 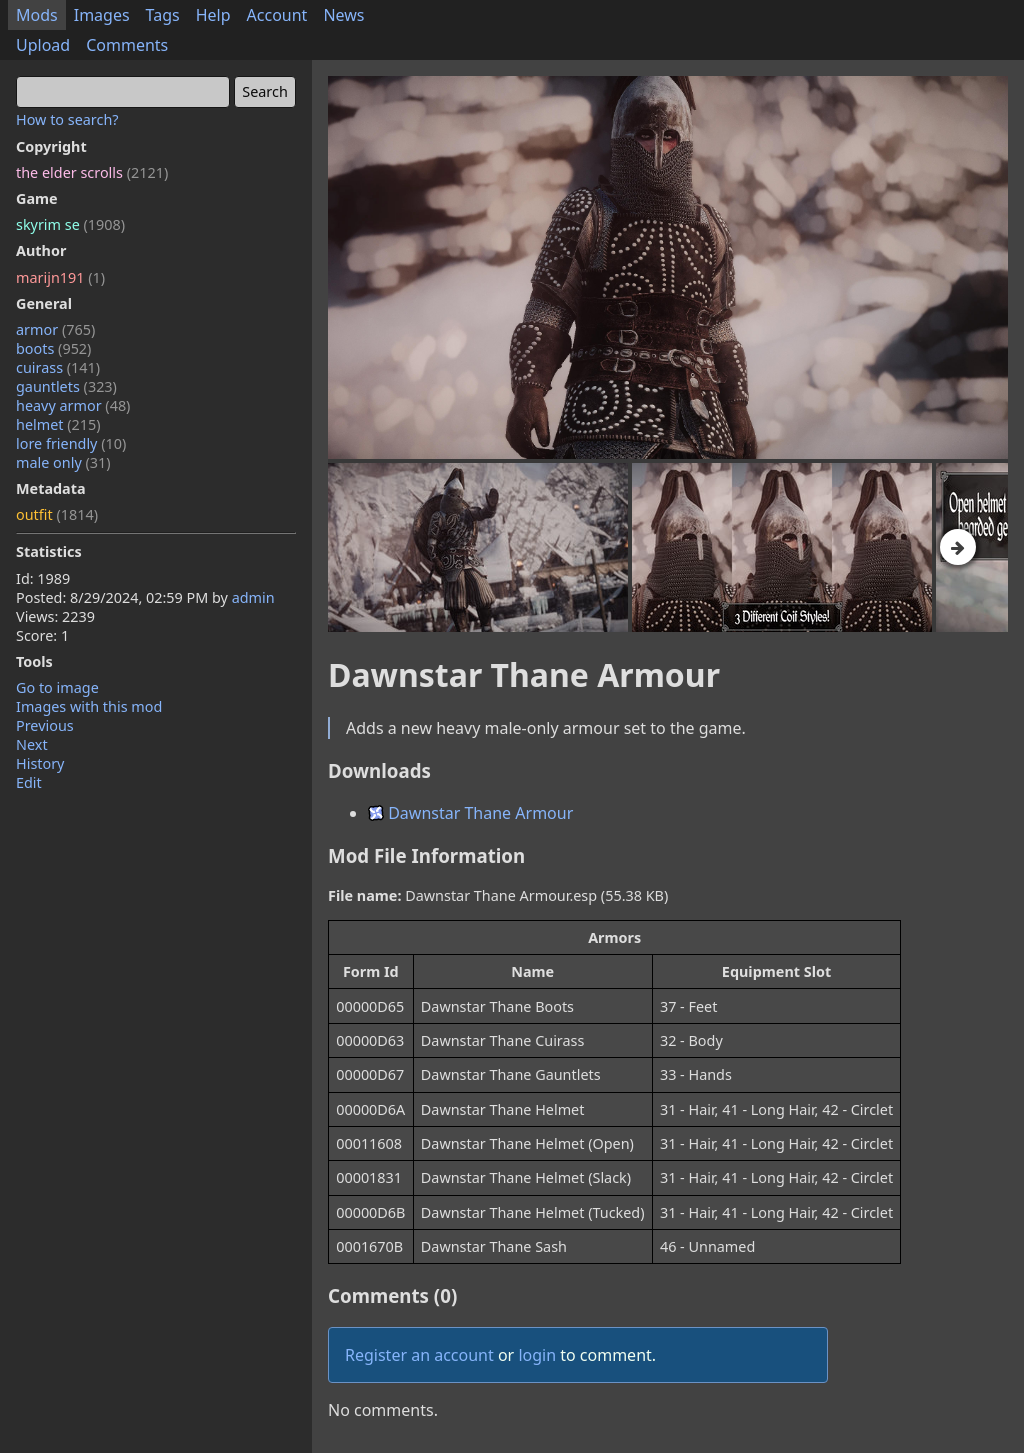 What do you see at coordinates (29, 782) in the screenshot?
I see `Edit` at bounding box center [29, 782].